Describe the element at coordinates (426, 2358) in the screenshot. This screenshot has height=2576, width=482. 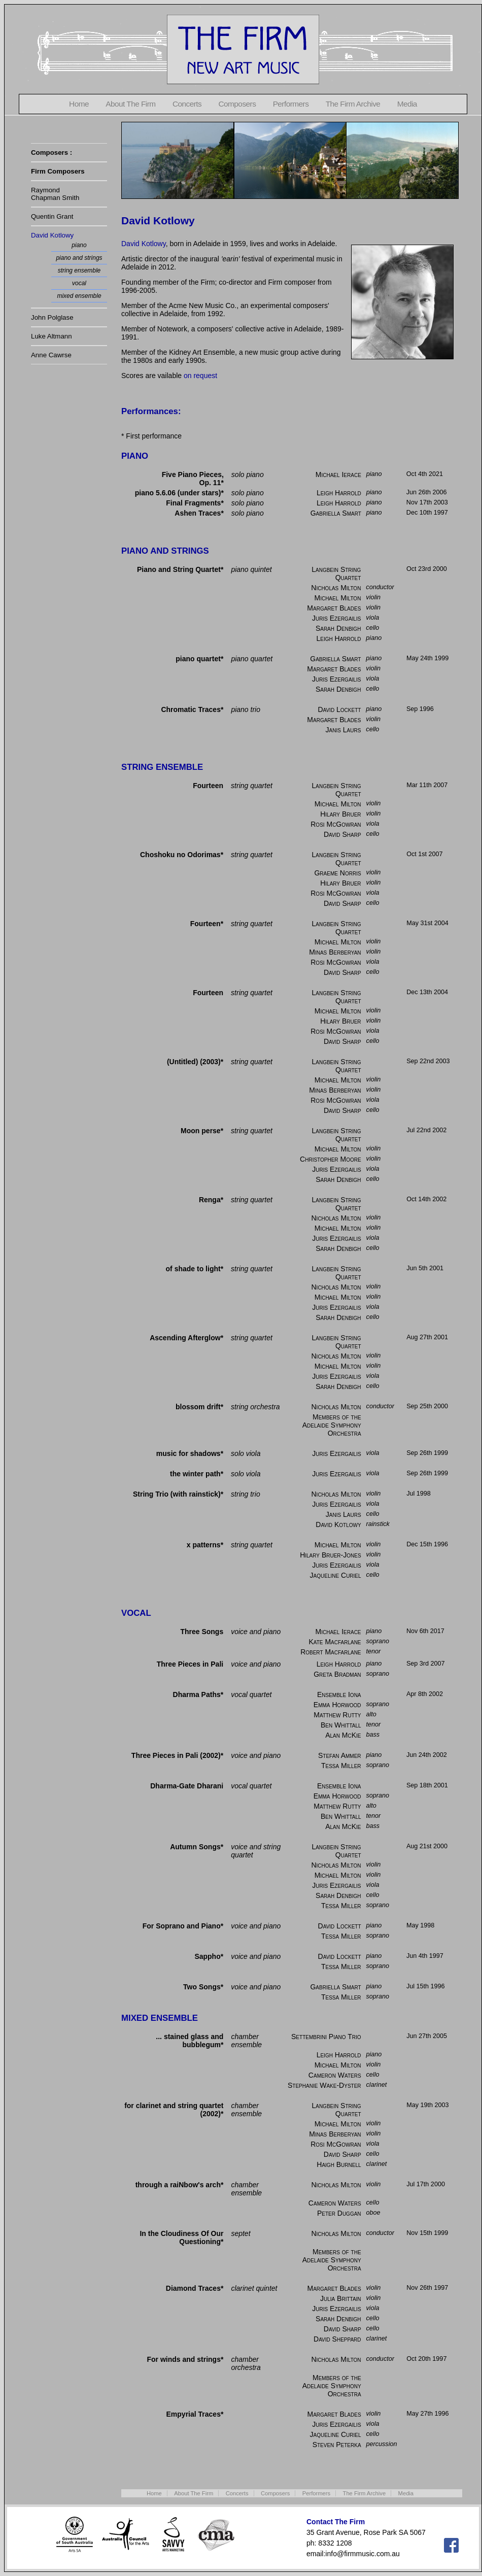
I see `Oct 20th 1997` at that location.